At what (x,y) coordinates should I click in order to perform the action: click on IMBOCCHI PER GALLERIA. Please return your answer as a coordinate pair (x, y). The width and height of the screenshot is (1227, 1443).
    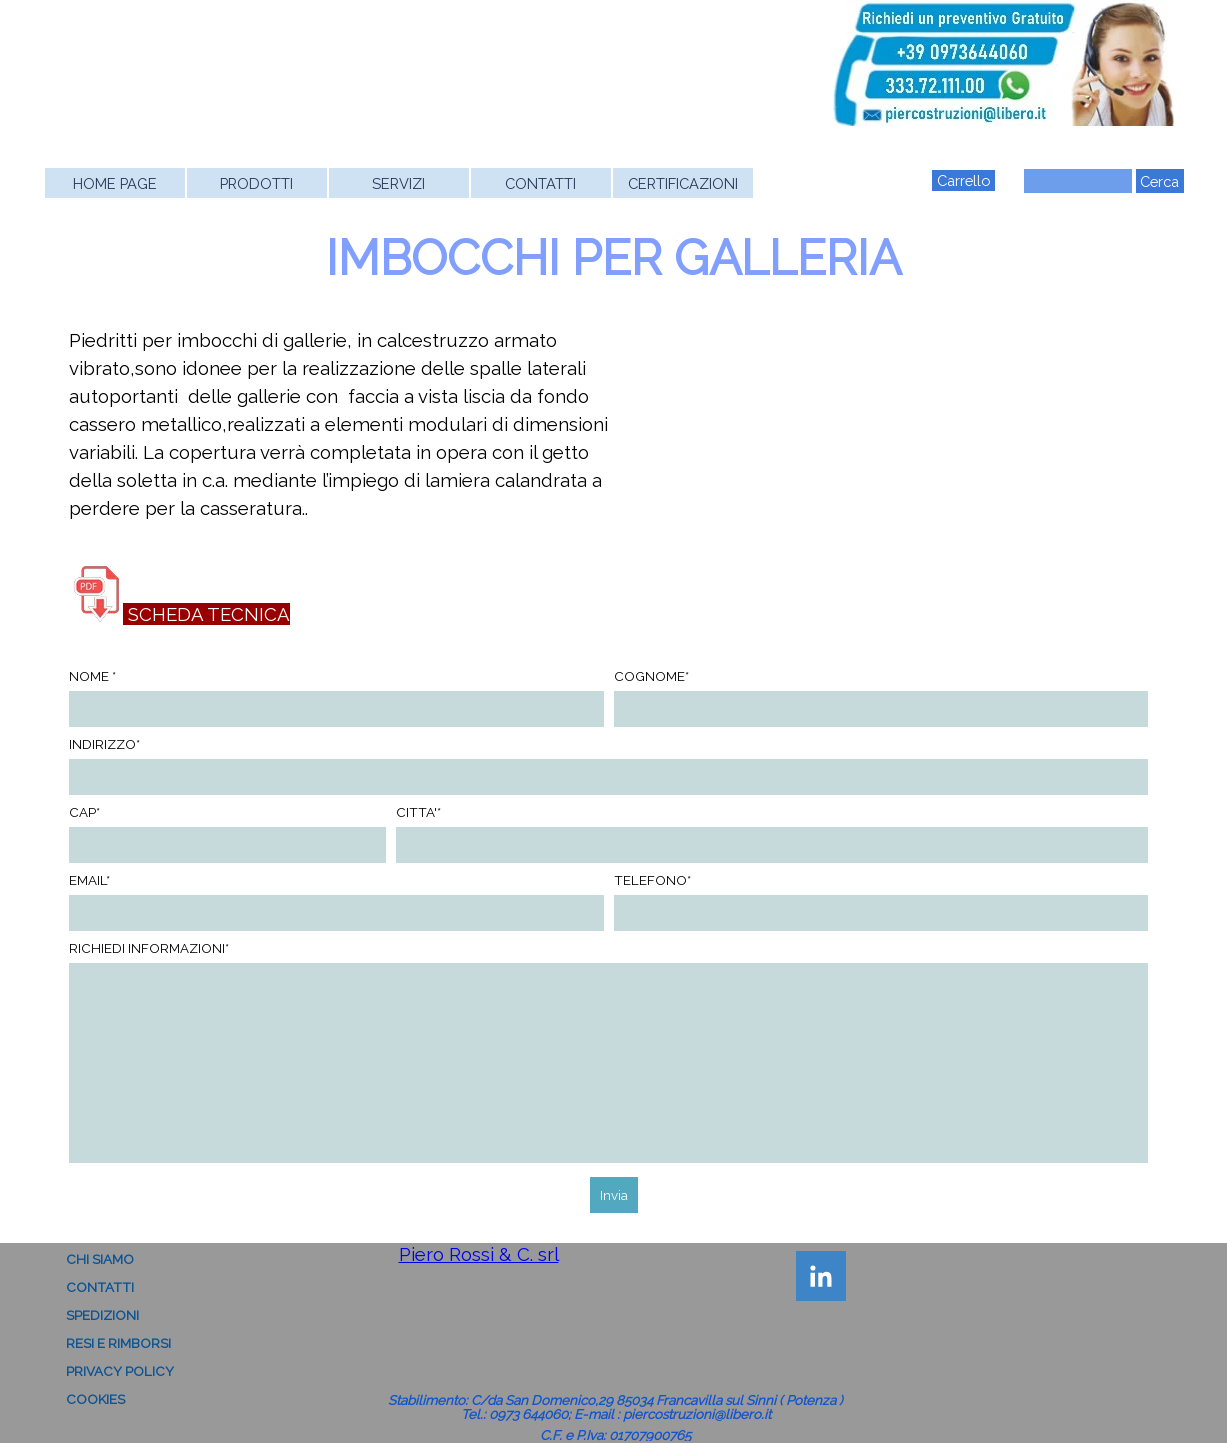
    Looking at the image, I should click on (613, 258).